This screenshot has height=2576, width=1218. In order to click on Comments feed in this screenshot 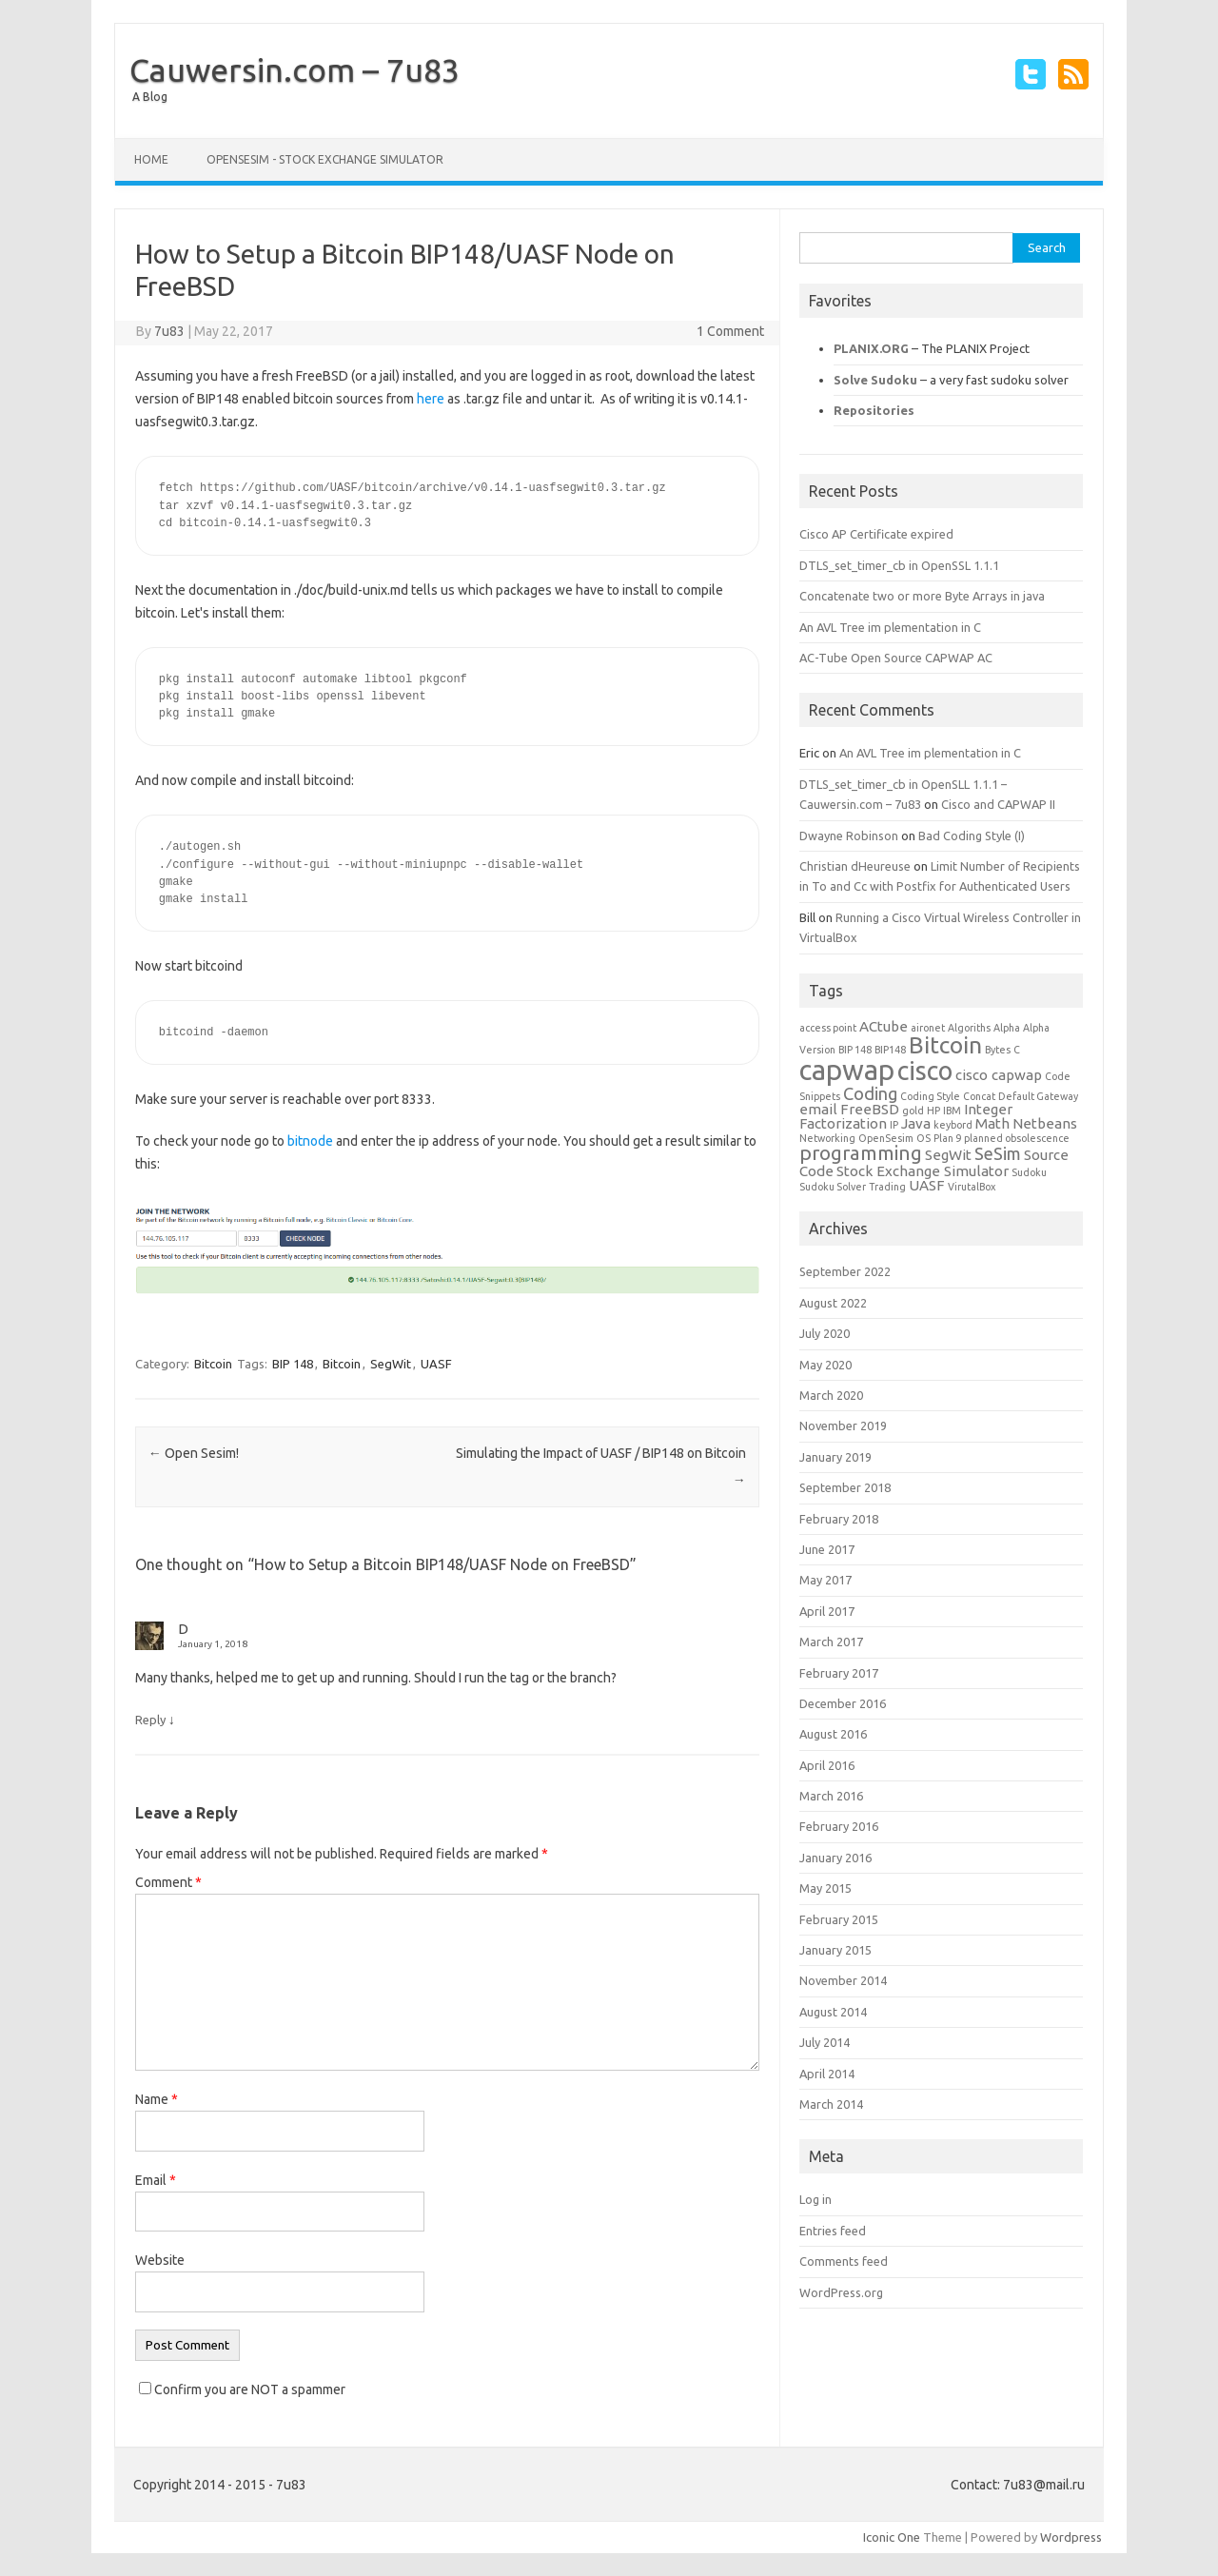, I will do `click(843, 2261)`.